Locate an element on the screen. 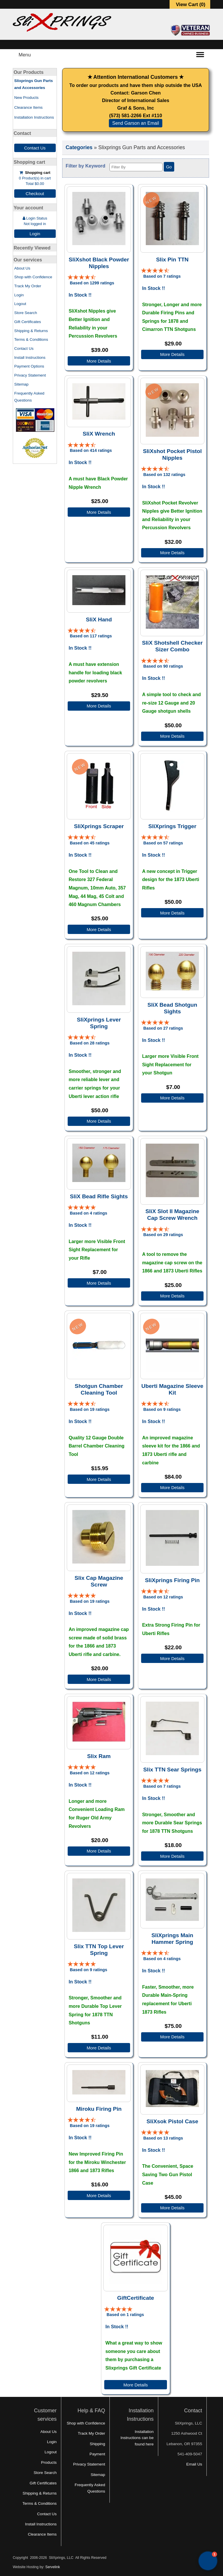  Installation Instructions is located at coordinates (34, 117).